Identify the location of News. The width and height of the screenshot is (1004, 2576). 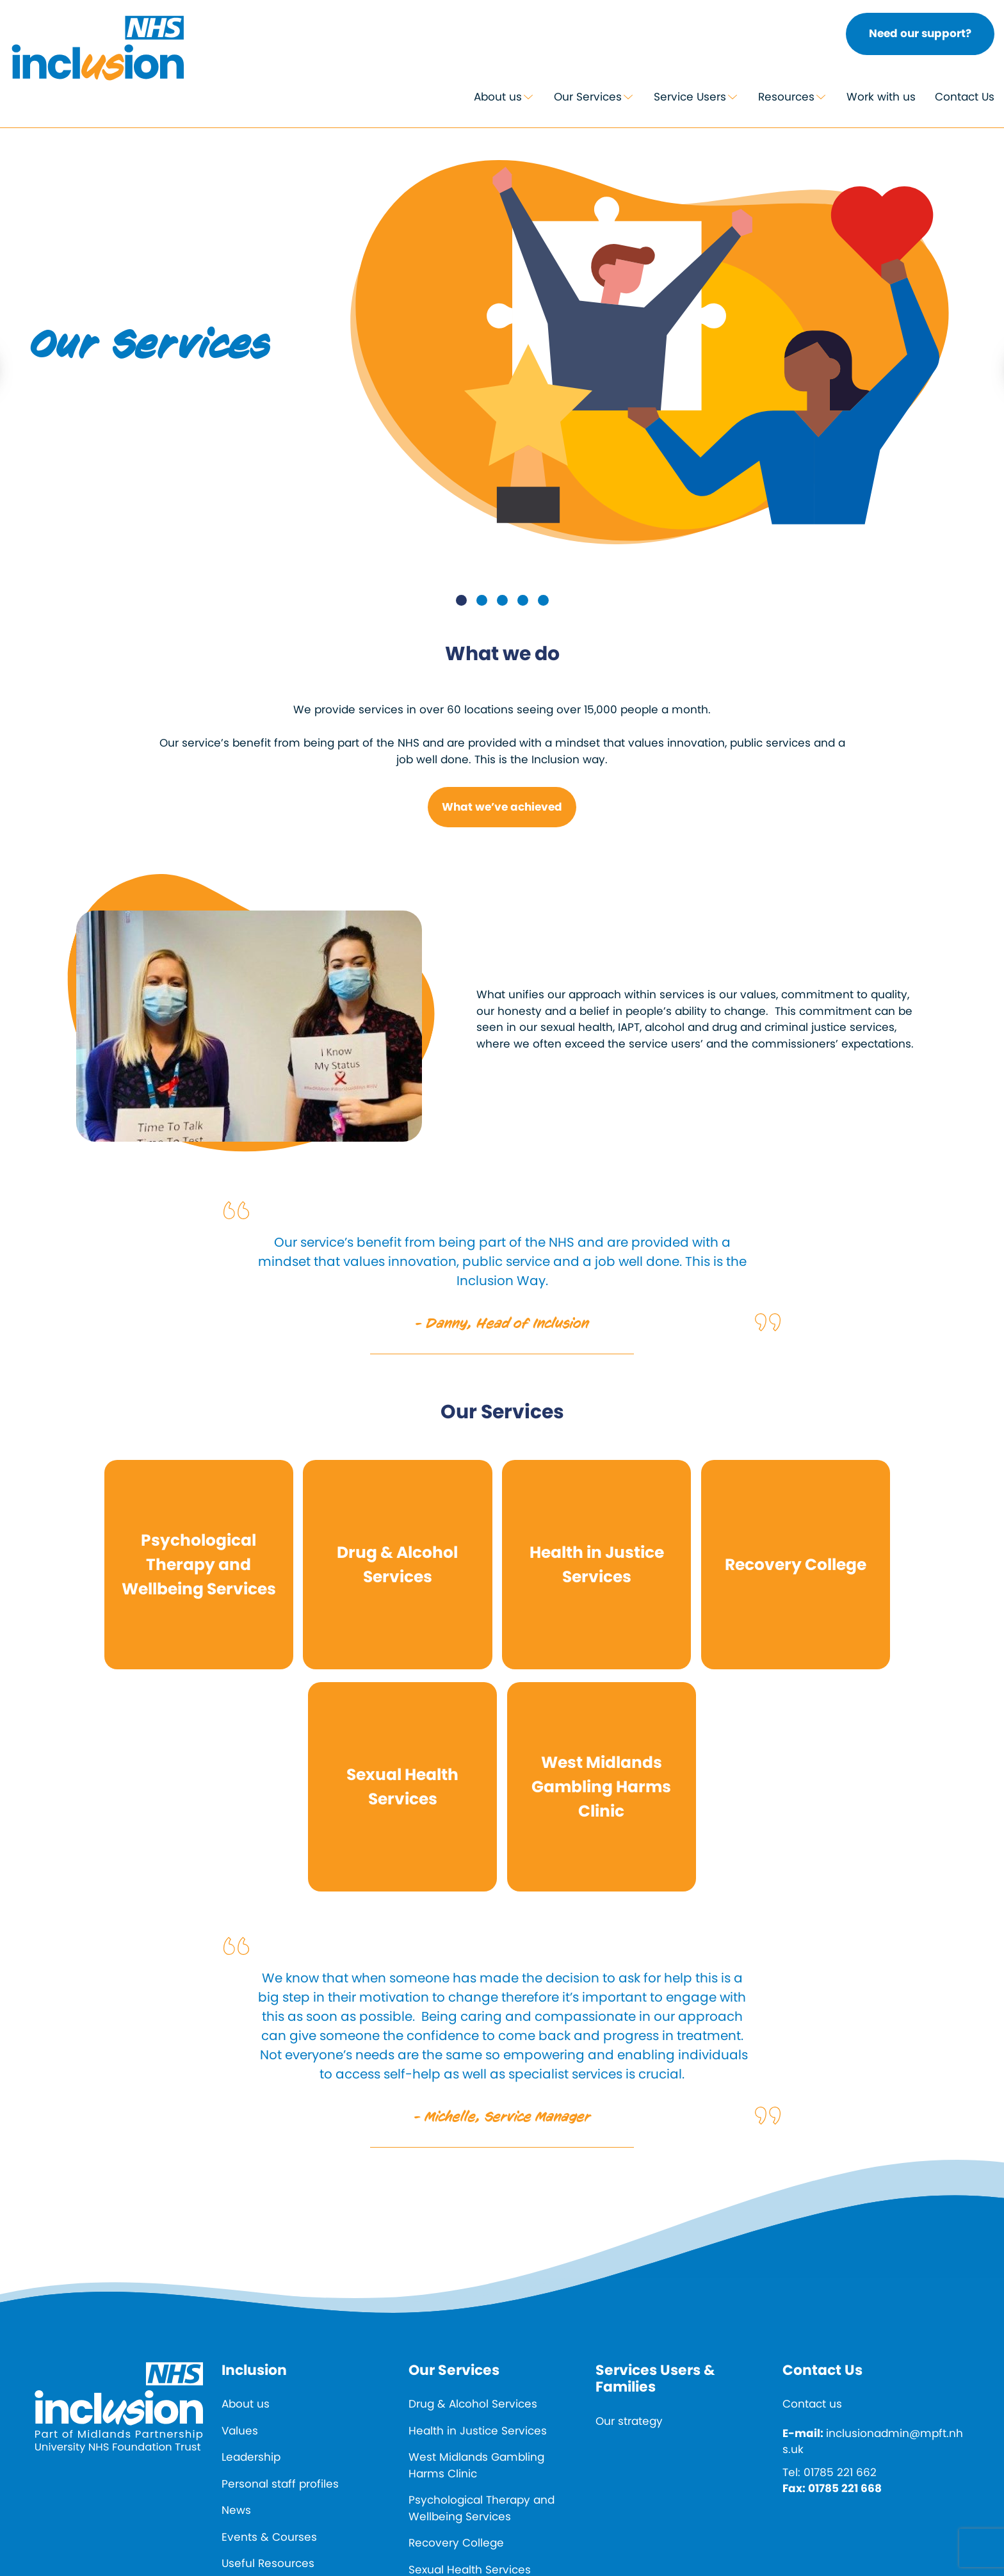
(236, 2510).